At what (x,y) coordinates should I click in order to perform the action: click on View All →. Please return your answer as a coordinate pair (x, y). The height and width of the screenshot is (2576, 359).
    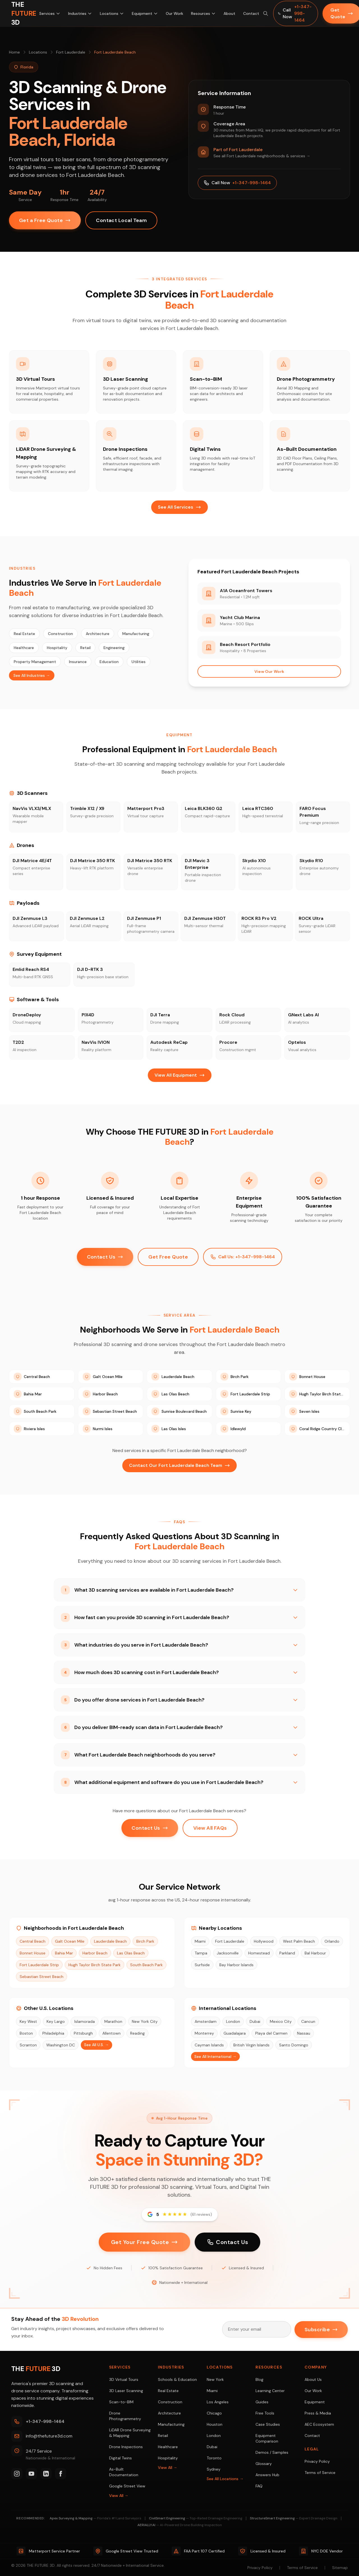
    Looking at the image, I should click on (118, 2495).